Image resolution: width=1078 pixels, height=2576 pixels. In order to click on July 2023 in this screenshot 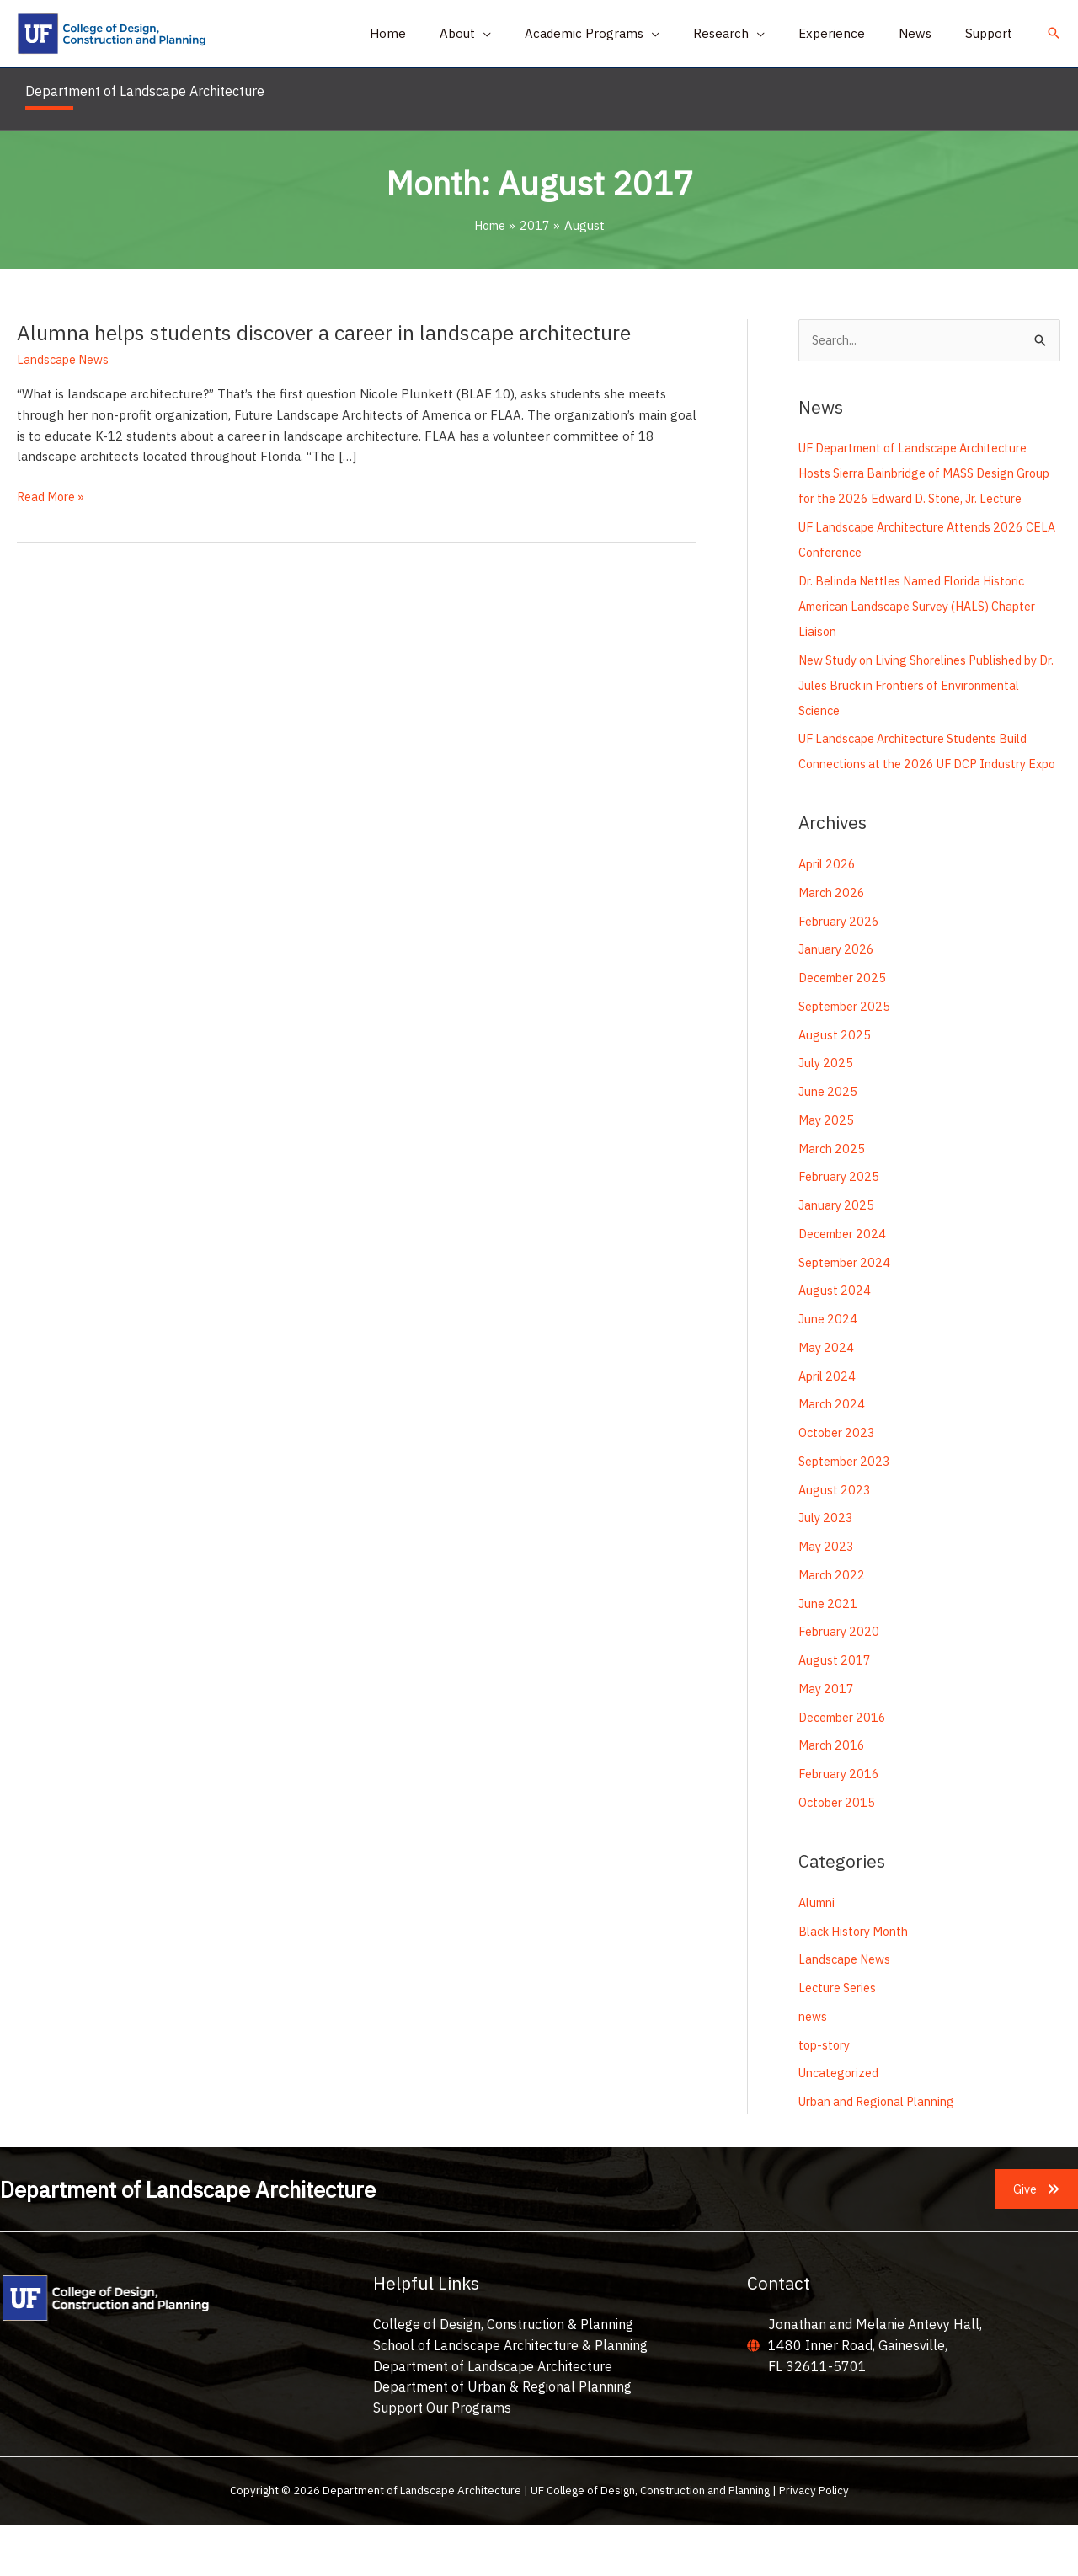, I will do `click(826, 1570)`.